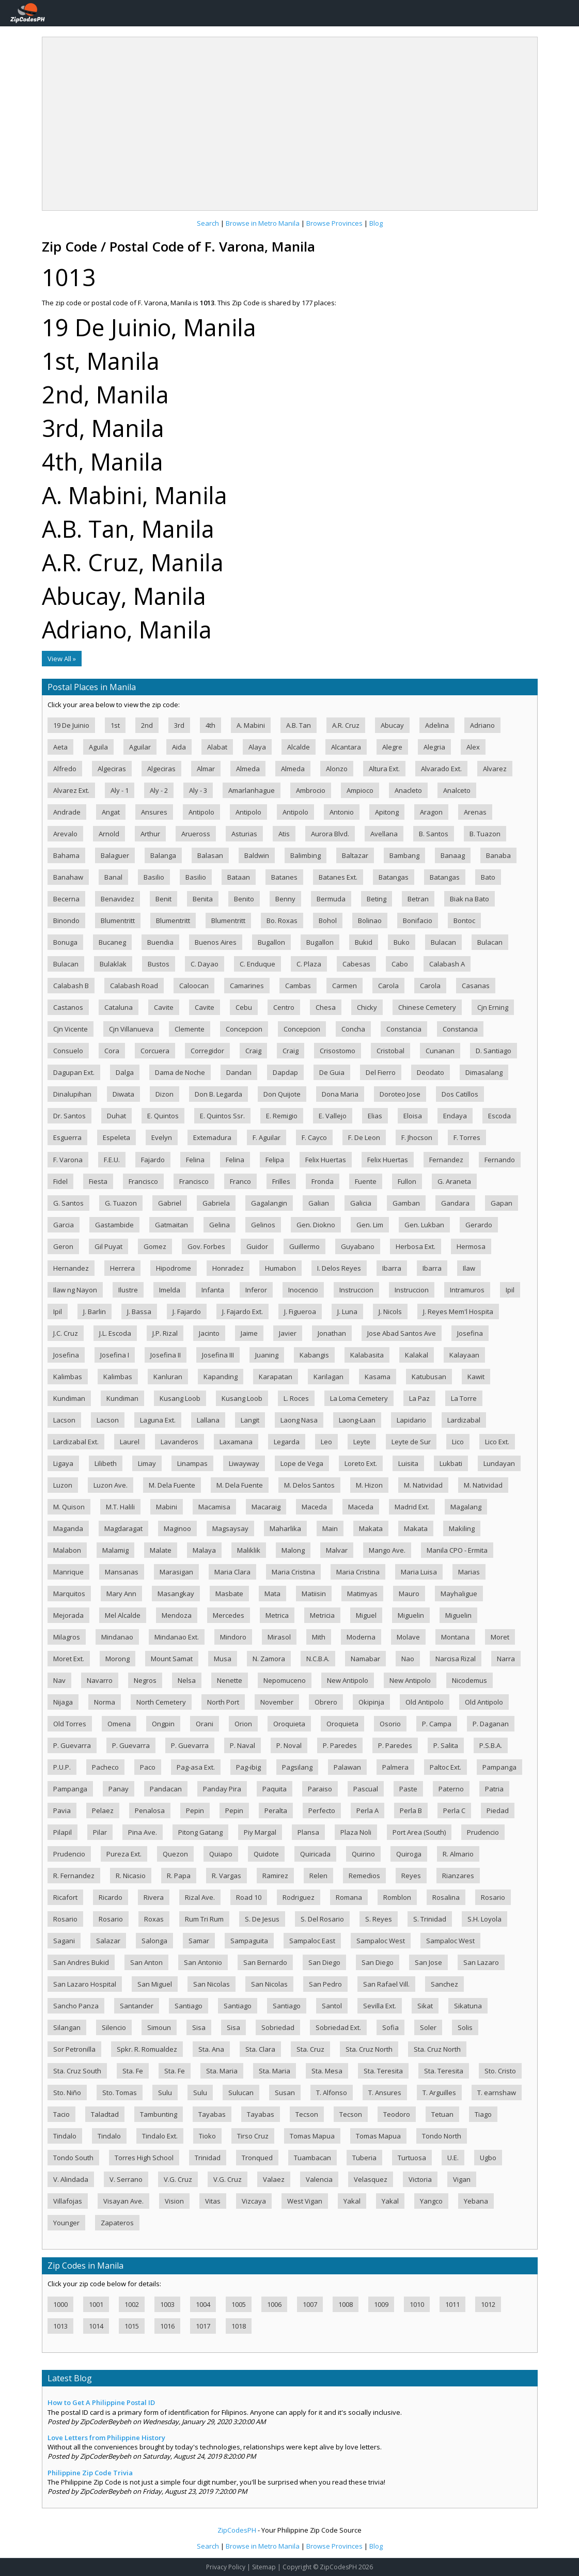 The image size is (579, 2576). What do you see at coordinates (180, 1398) in the screenshot?
I see `Kusang Loob` at bounding box center [180, 1398].